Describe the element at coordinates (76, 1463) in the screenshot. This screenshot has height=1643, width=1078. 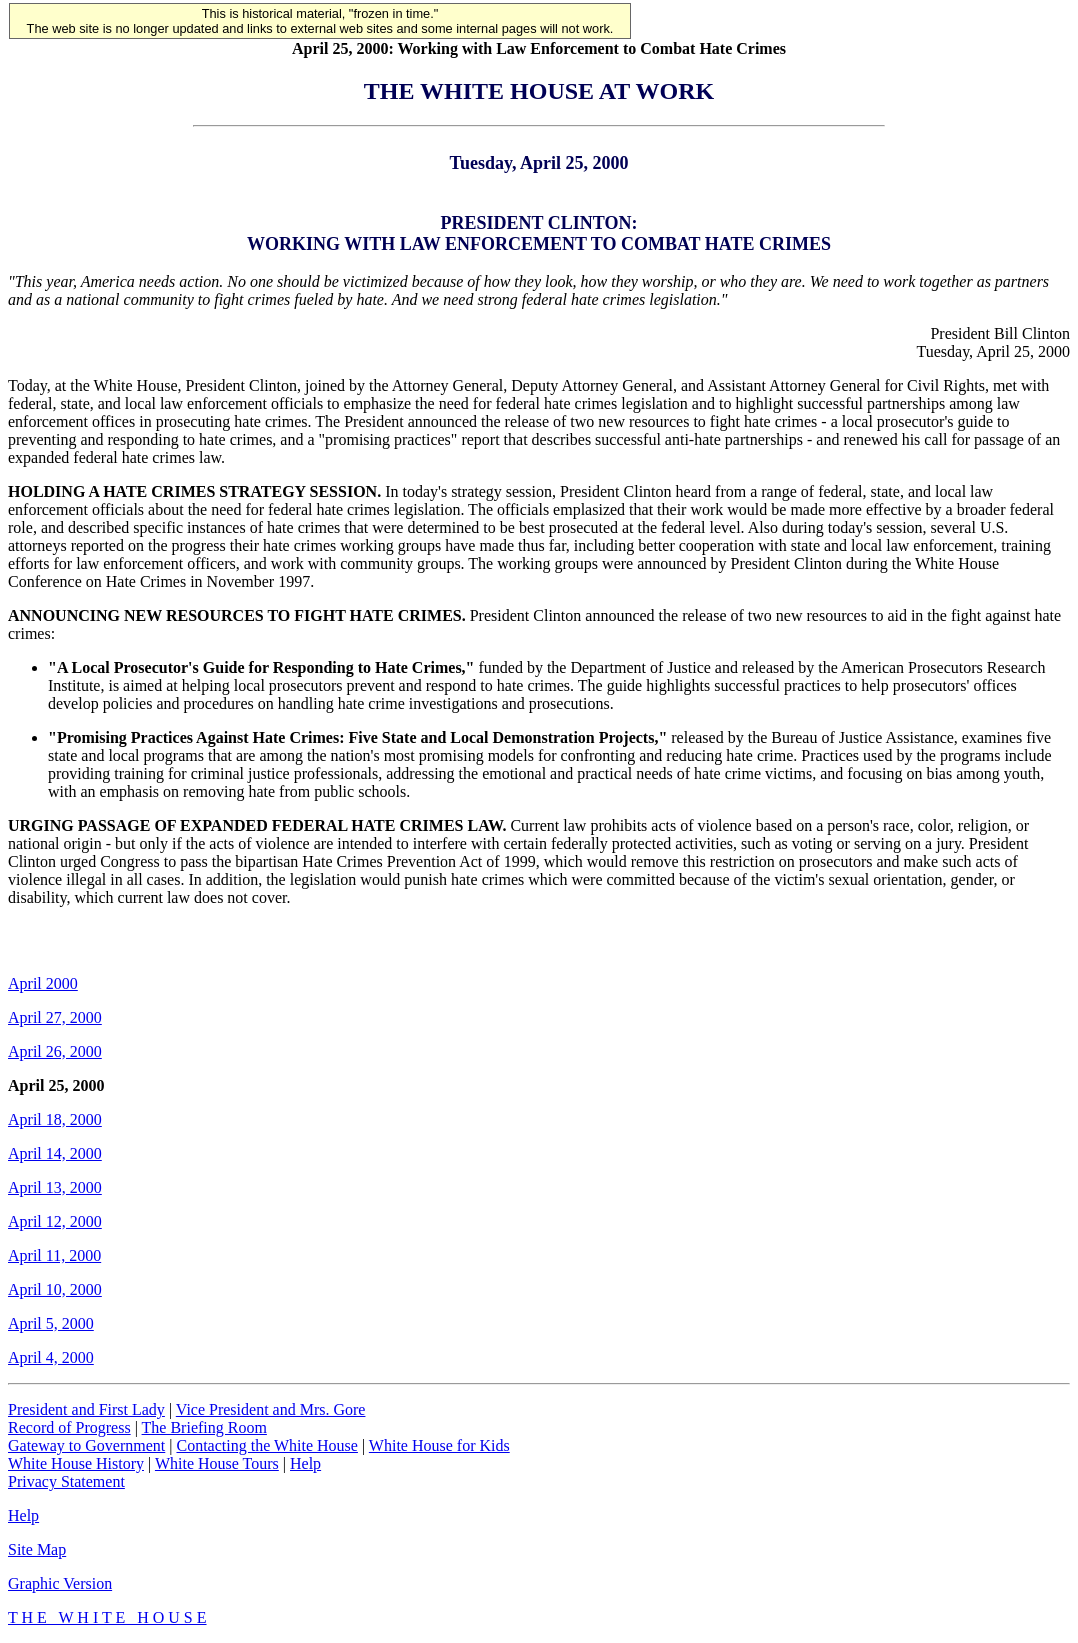
I see `White House History` at that location.